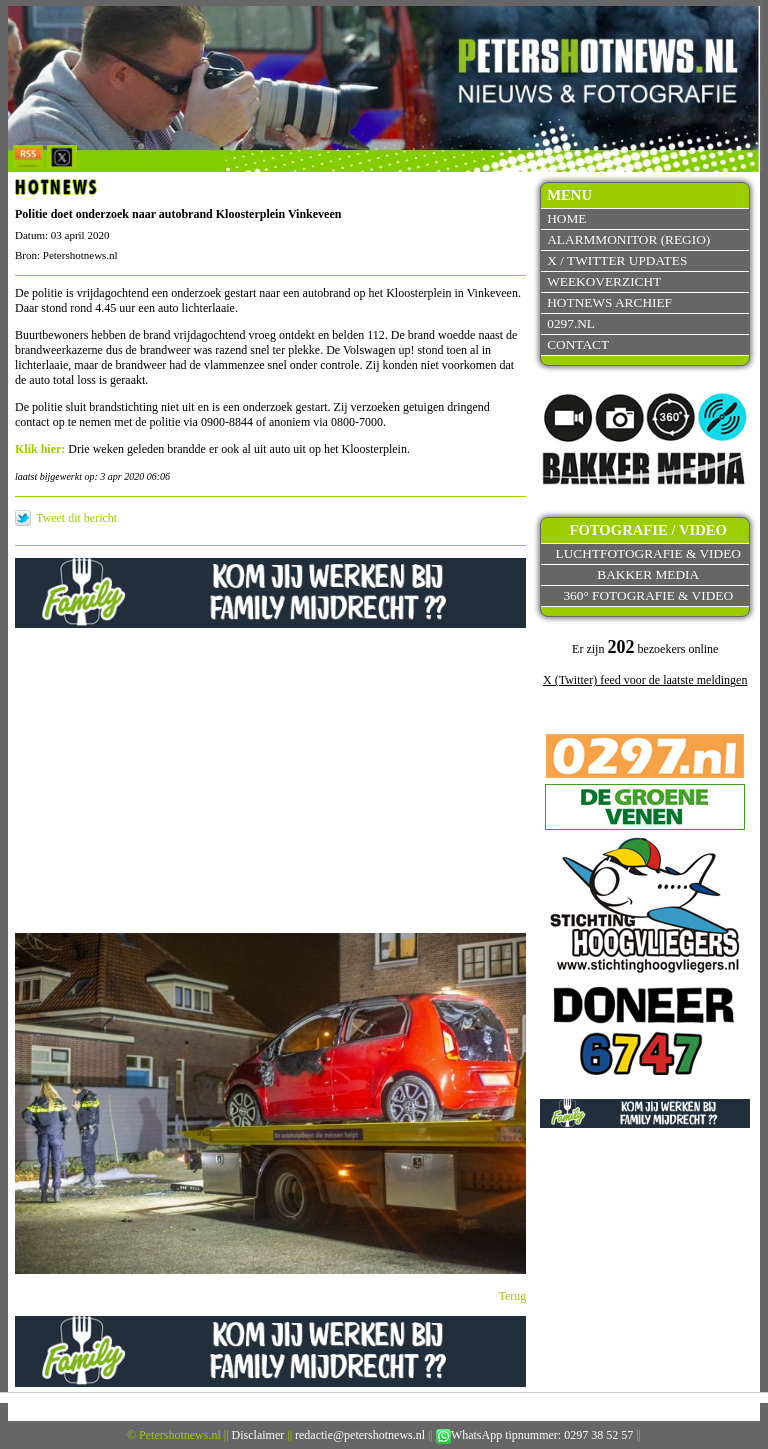  Describe the element at coordinates (628, 239) in the screenshot. I see `Alarmmonitor (Regio)` at that location.